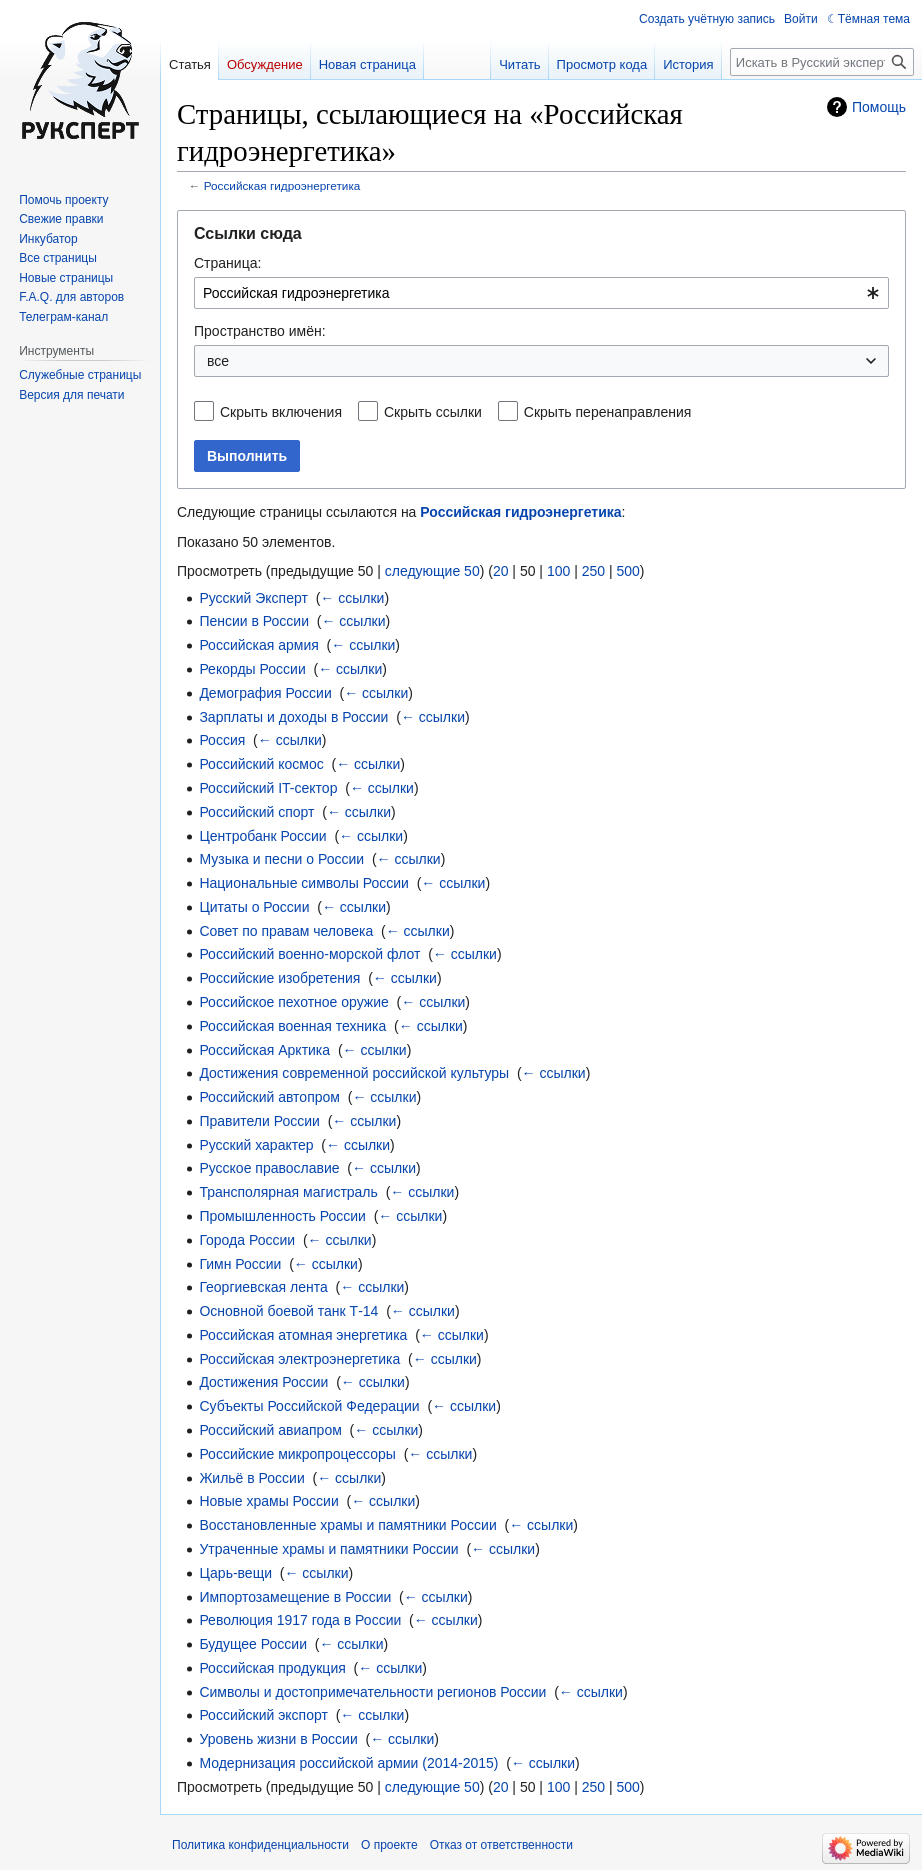 The height and width of the screenshot is (1870, 922). I want to click on Импортозамещение в России, so click(295, 1597).